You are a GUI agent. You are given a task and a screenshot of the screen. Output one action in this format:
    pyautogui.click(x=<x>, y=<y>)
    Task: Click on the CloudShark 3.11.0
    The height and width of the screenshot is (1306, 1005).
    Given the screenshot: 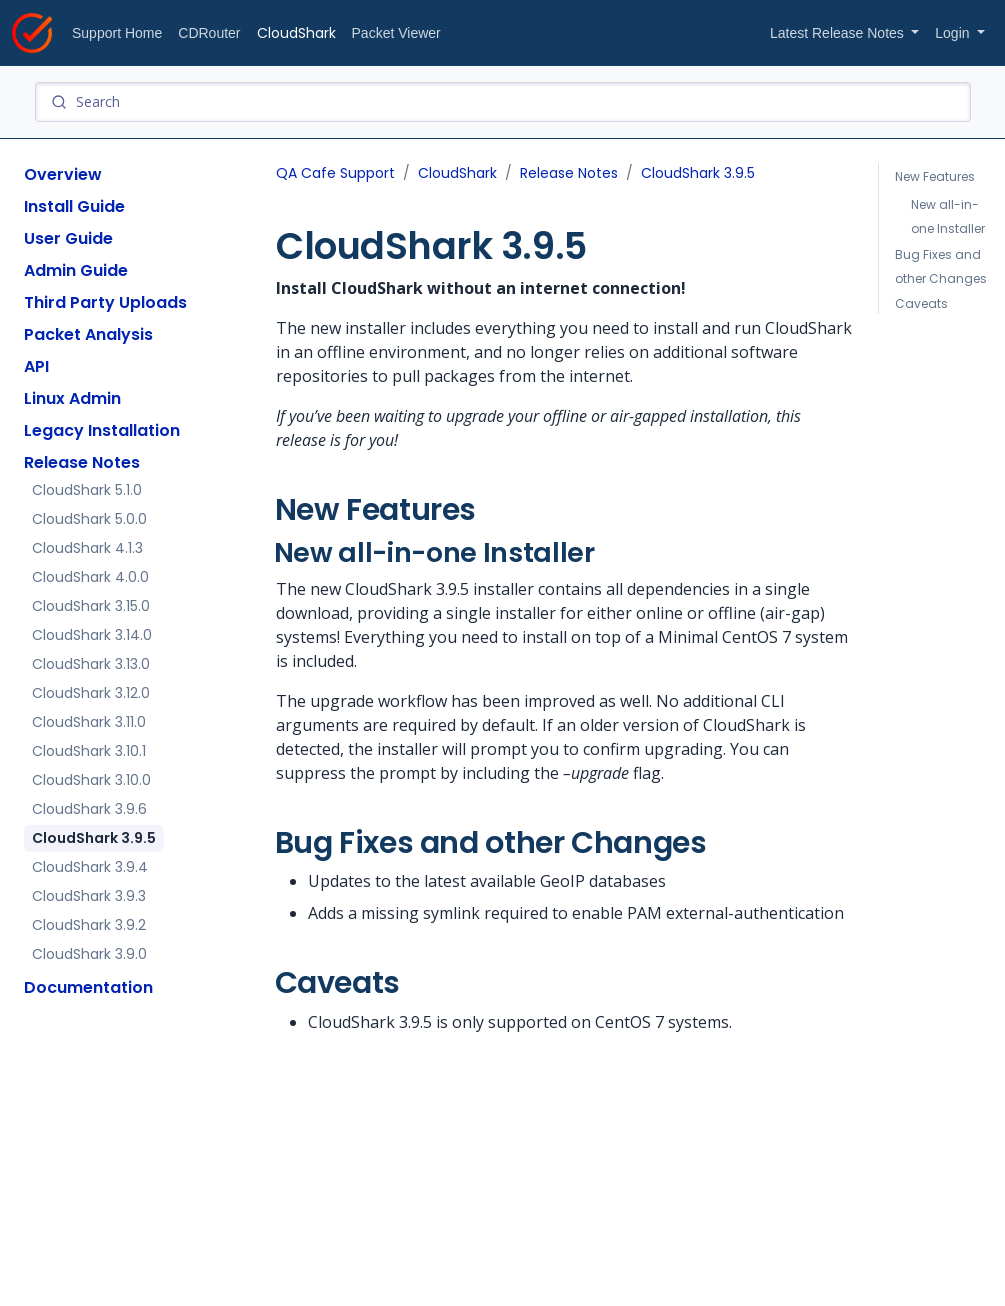 What is the action you would take?
    pyautogui.click(x=89, y=722)
    